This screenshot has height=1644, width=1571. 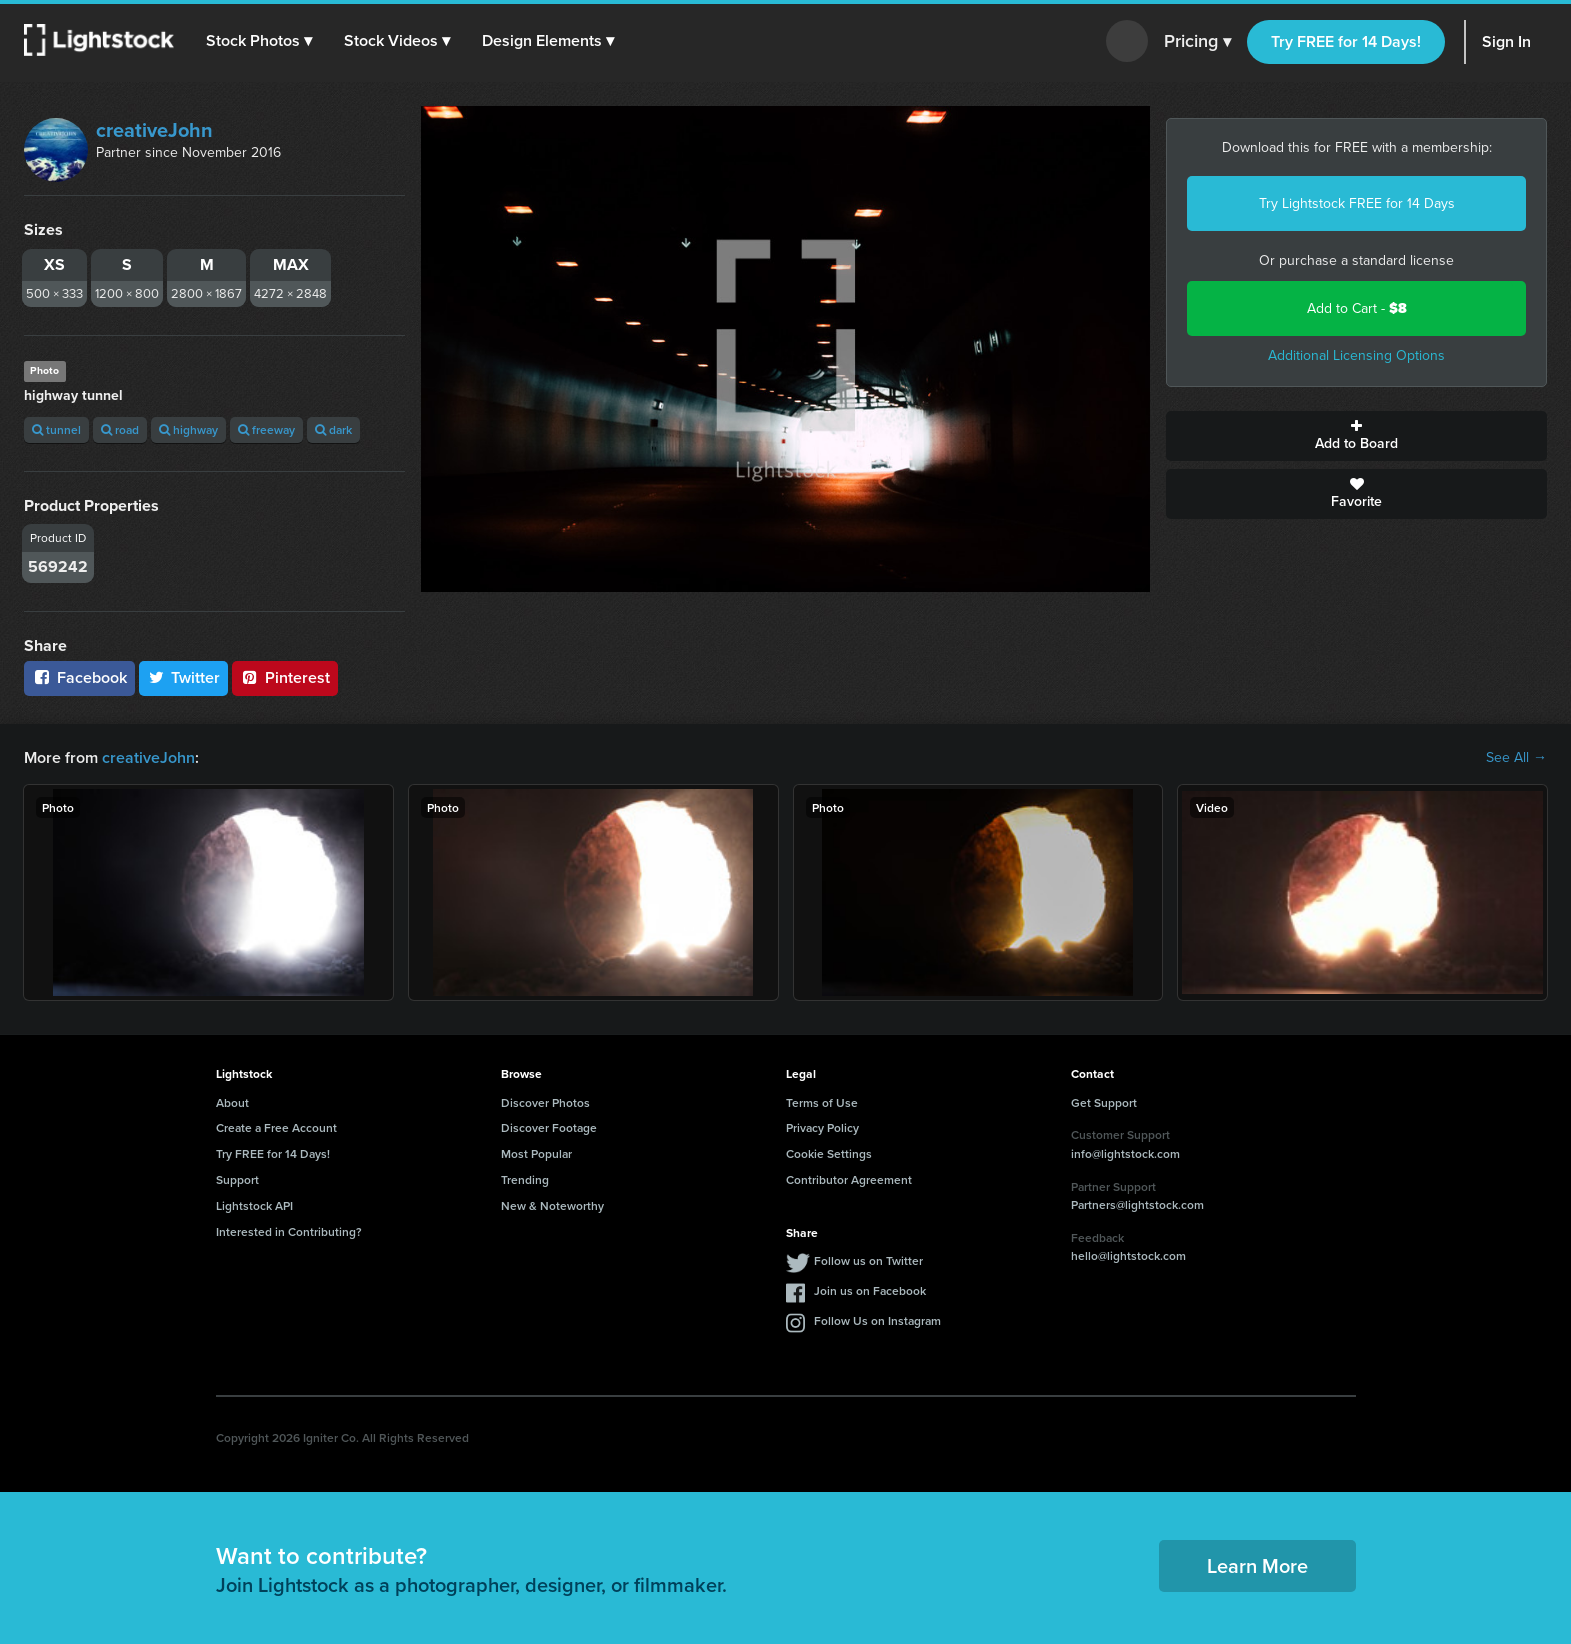 I want to click on Discover Footage, so click(x=549, y=1127).